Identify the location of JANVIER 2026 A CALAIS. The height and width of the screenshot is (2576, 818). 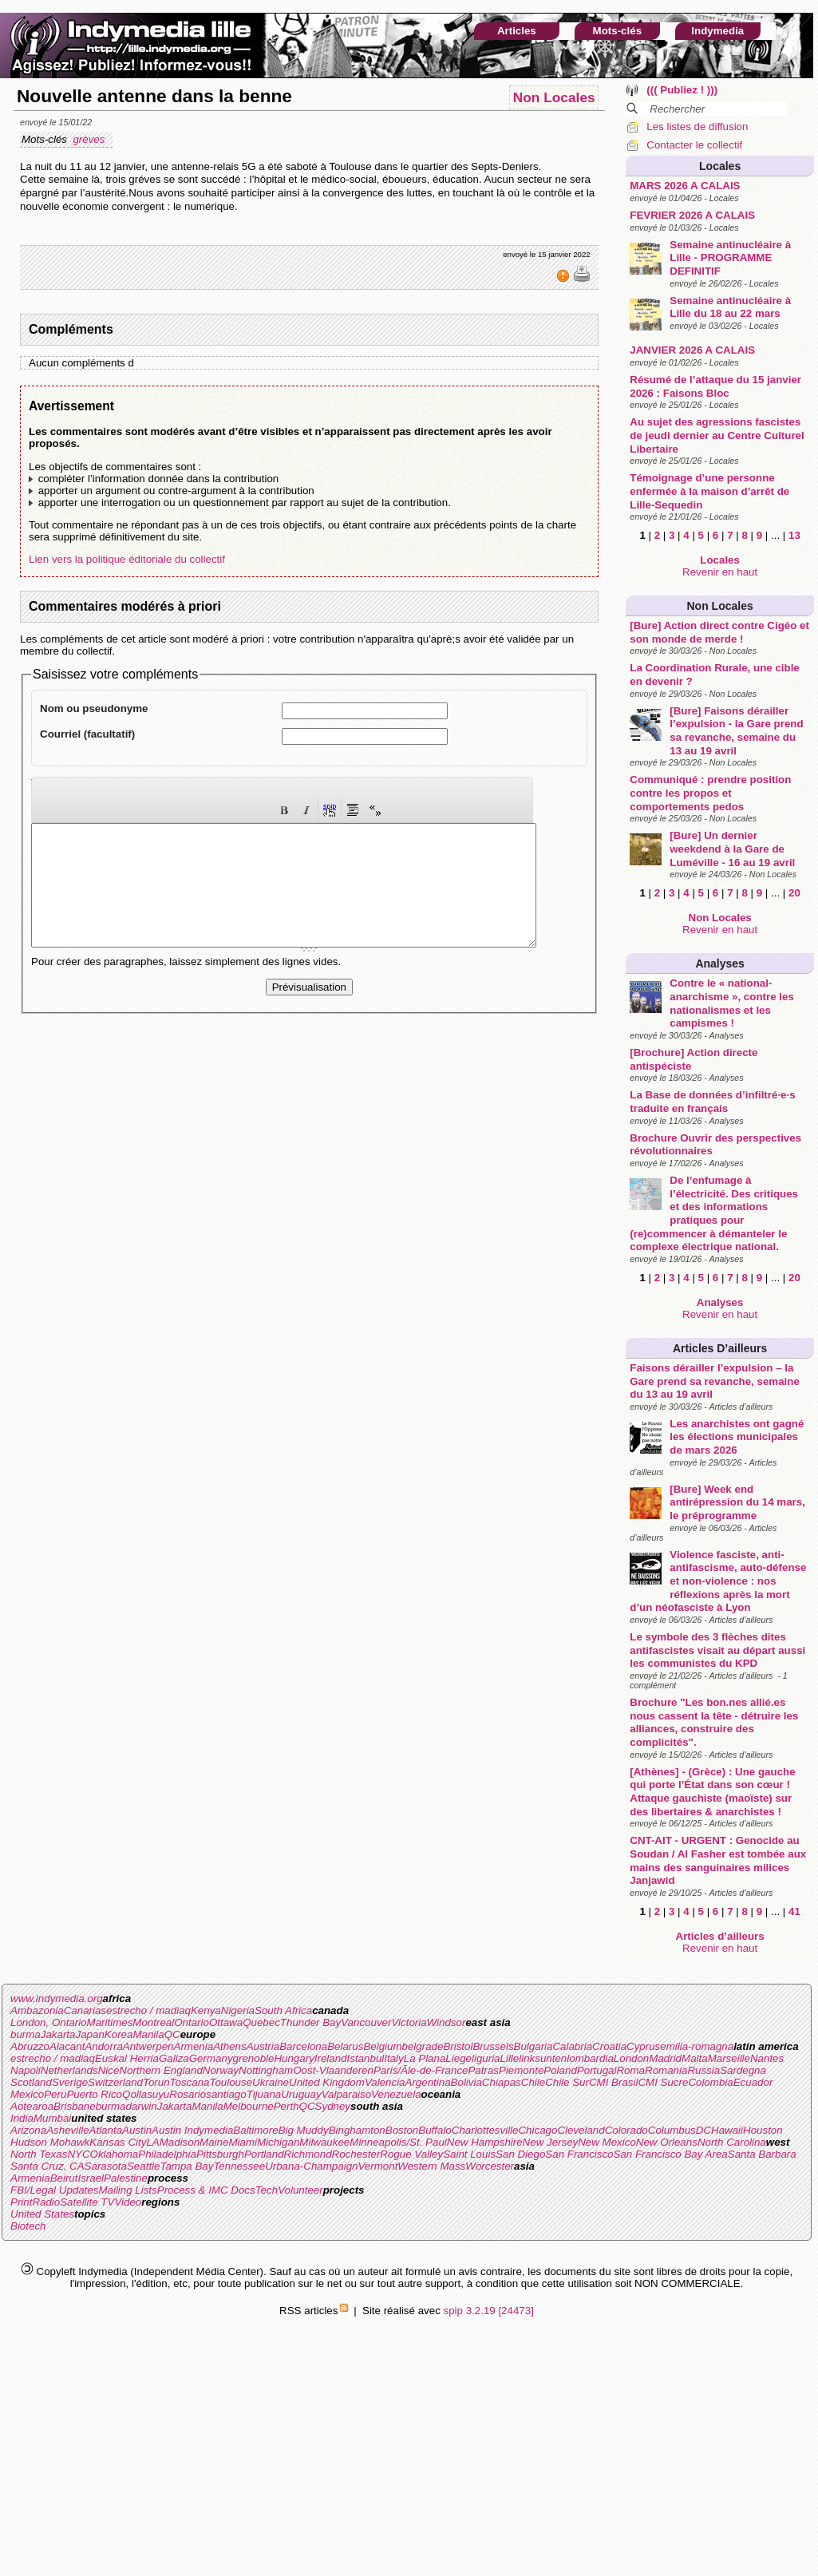
(692, 350).